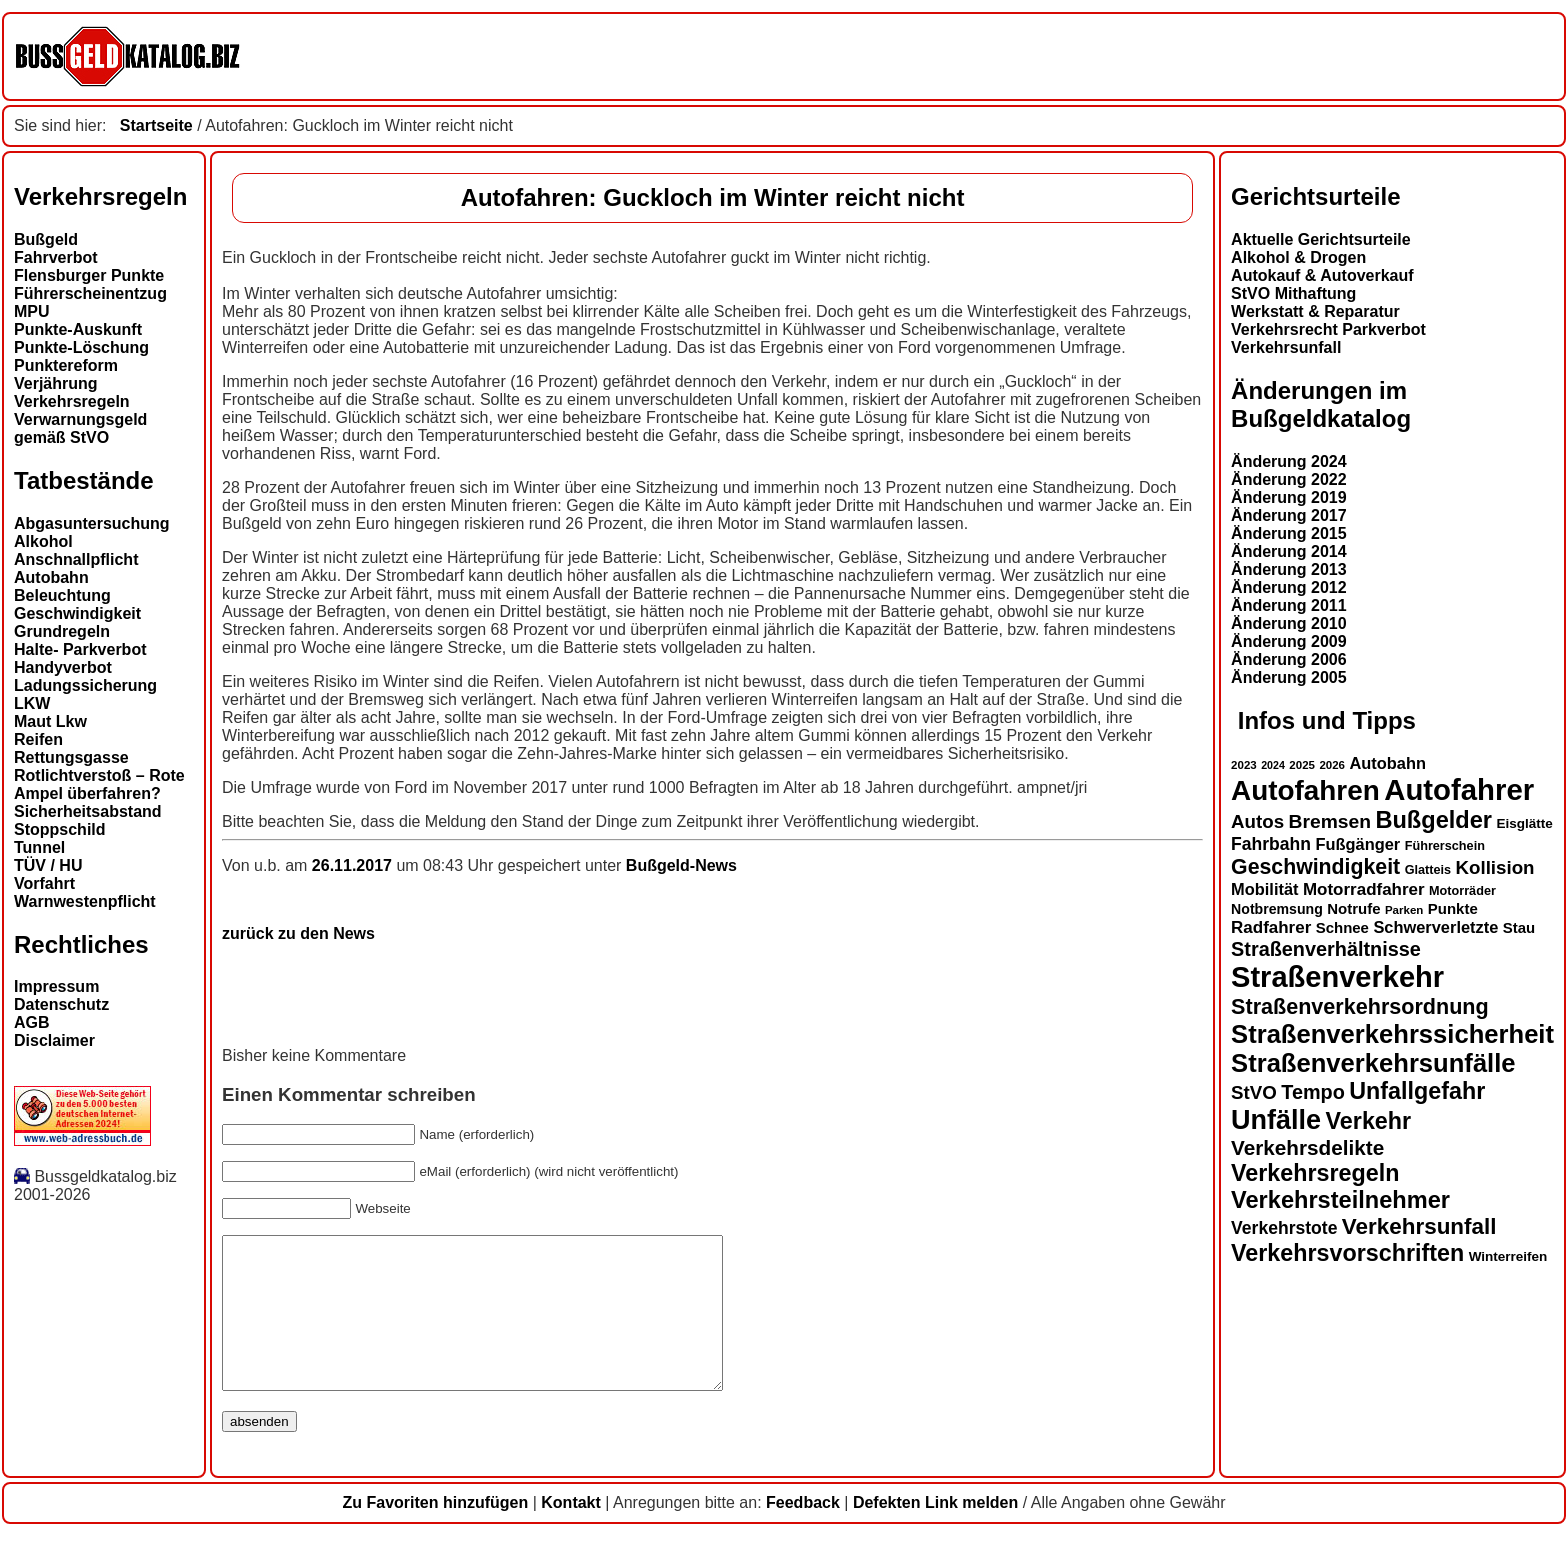  What do you see at coordinates (935, 1532) in the screenshot?
I see `Defekten Link melden` at bounding box center [935, 1532].